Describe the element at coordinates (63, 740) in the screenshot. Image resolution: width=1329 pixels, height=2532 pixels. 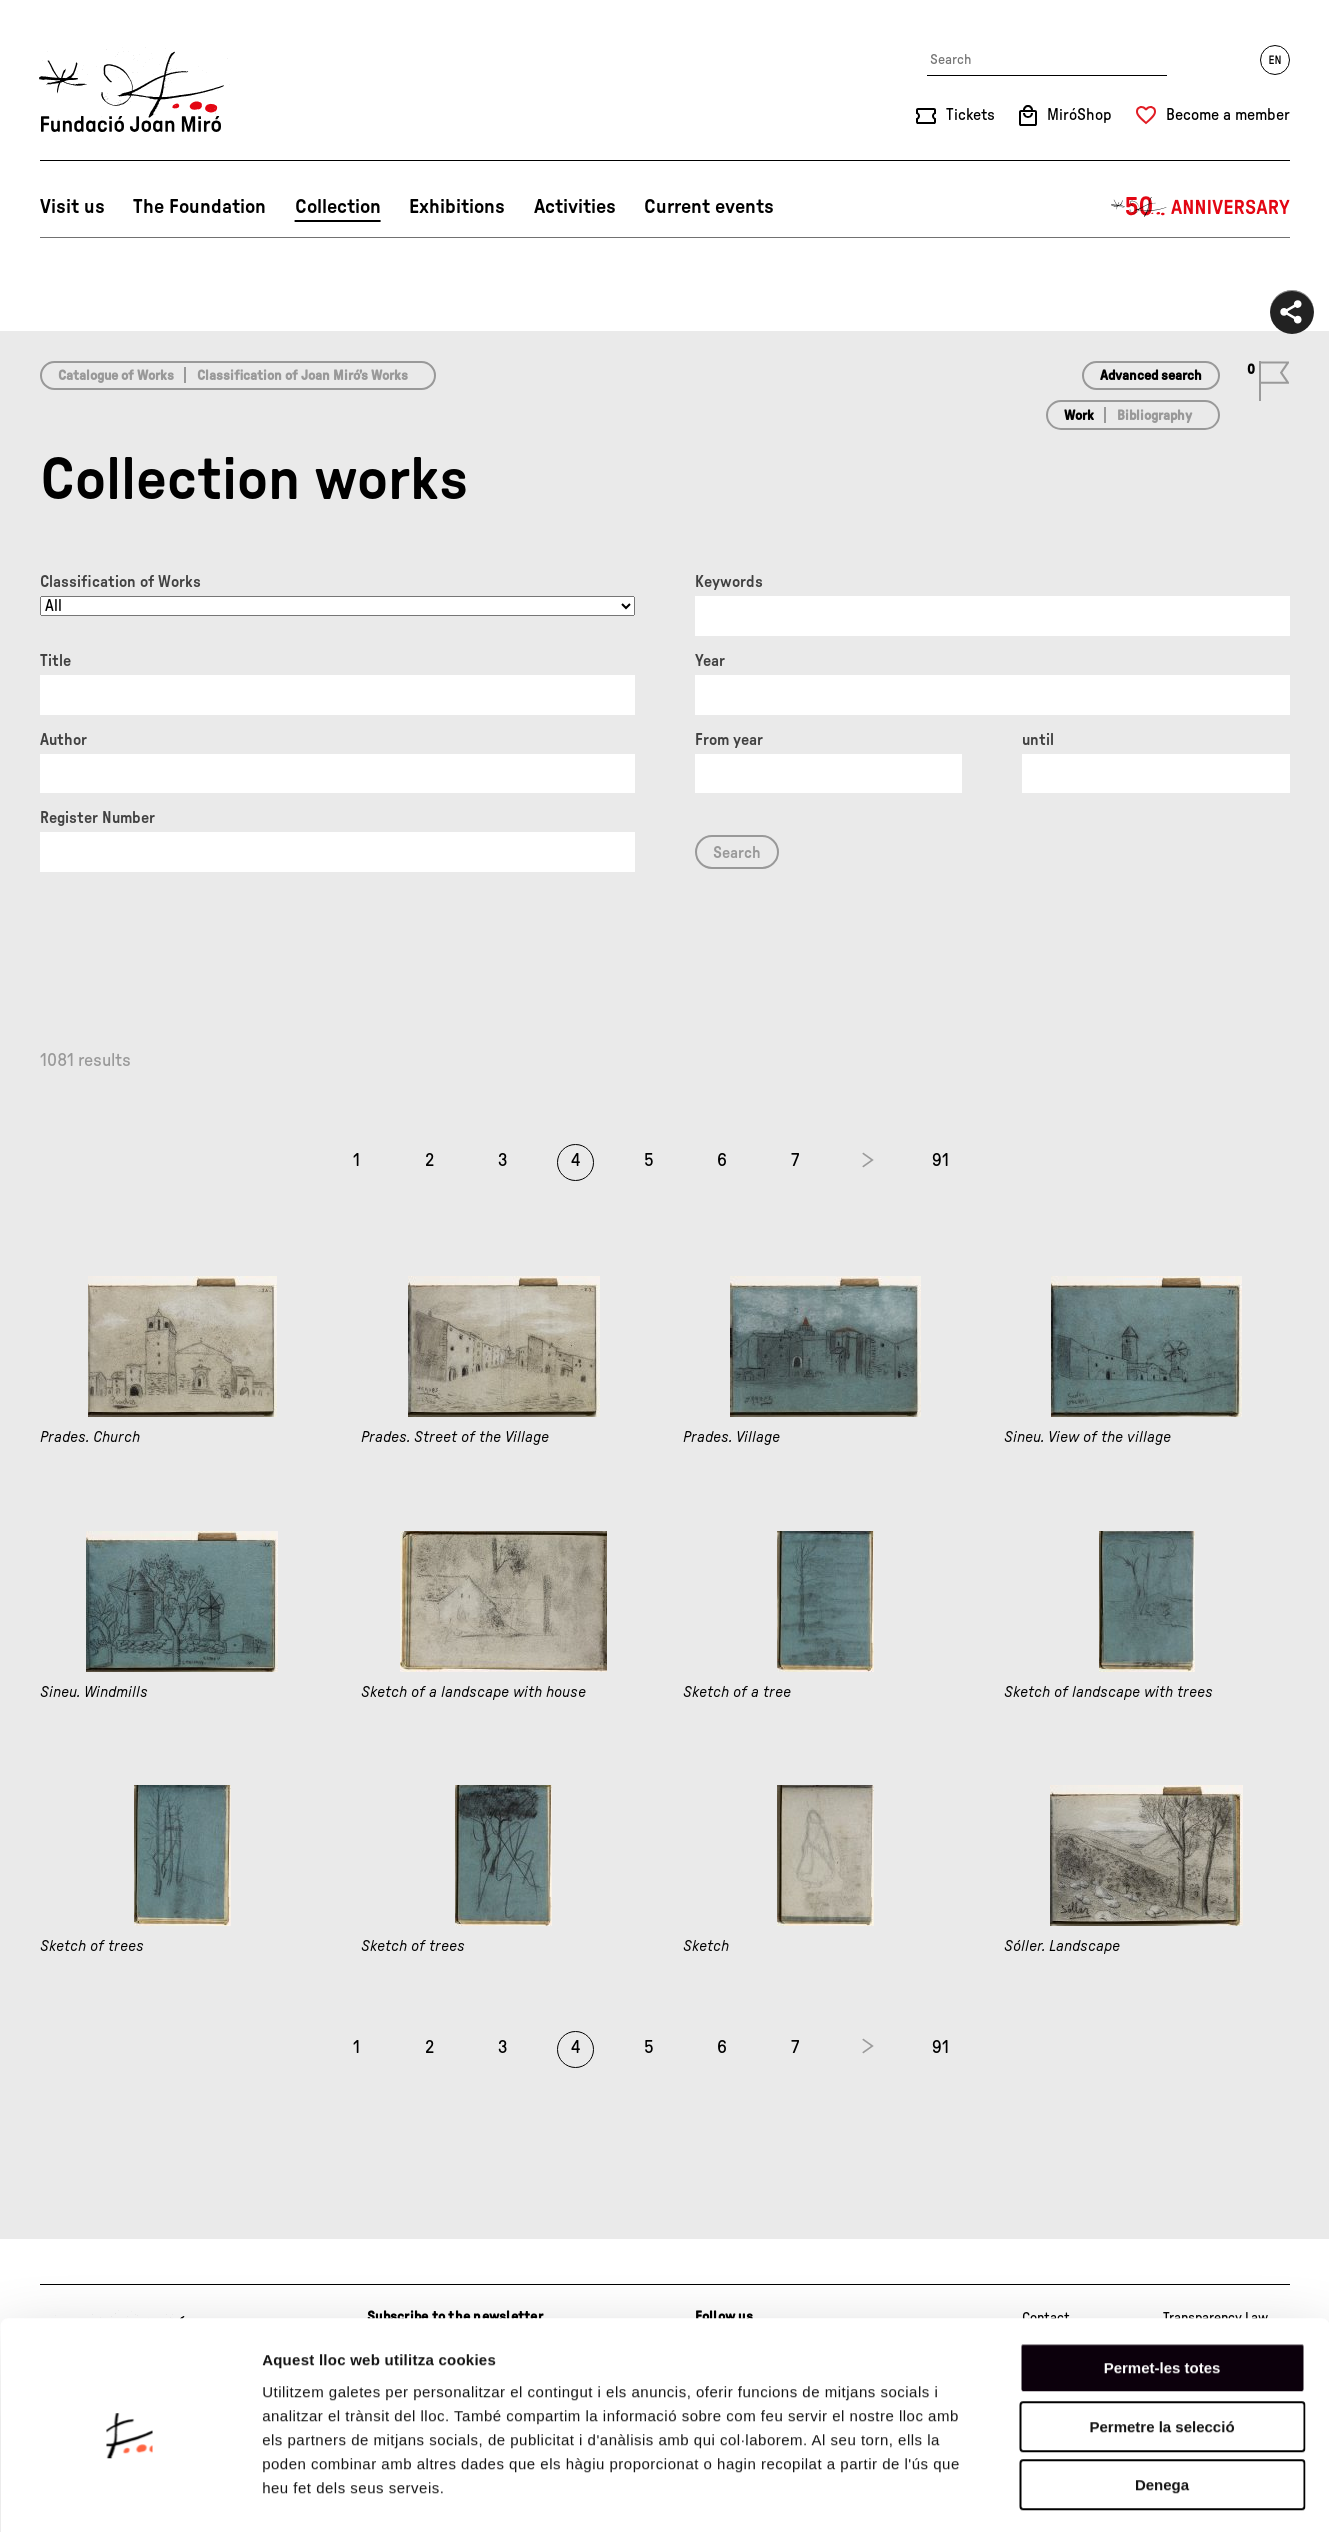
I see `Author` at that location.